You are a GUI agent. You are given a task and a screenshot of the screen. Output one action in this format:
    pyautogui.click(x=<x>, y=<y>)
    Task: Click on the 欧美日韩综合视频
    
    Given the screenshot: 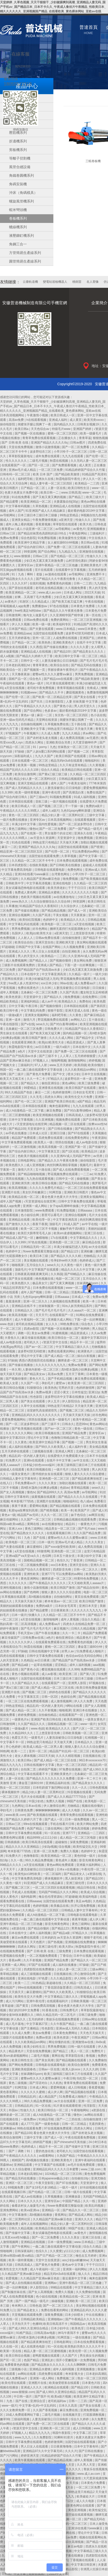 What is the action you would take?
    pyautogui.click(x=44, y=1183)
    